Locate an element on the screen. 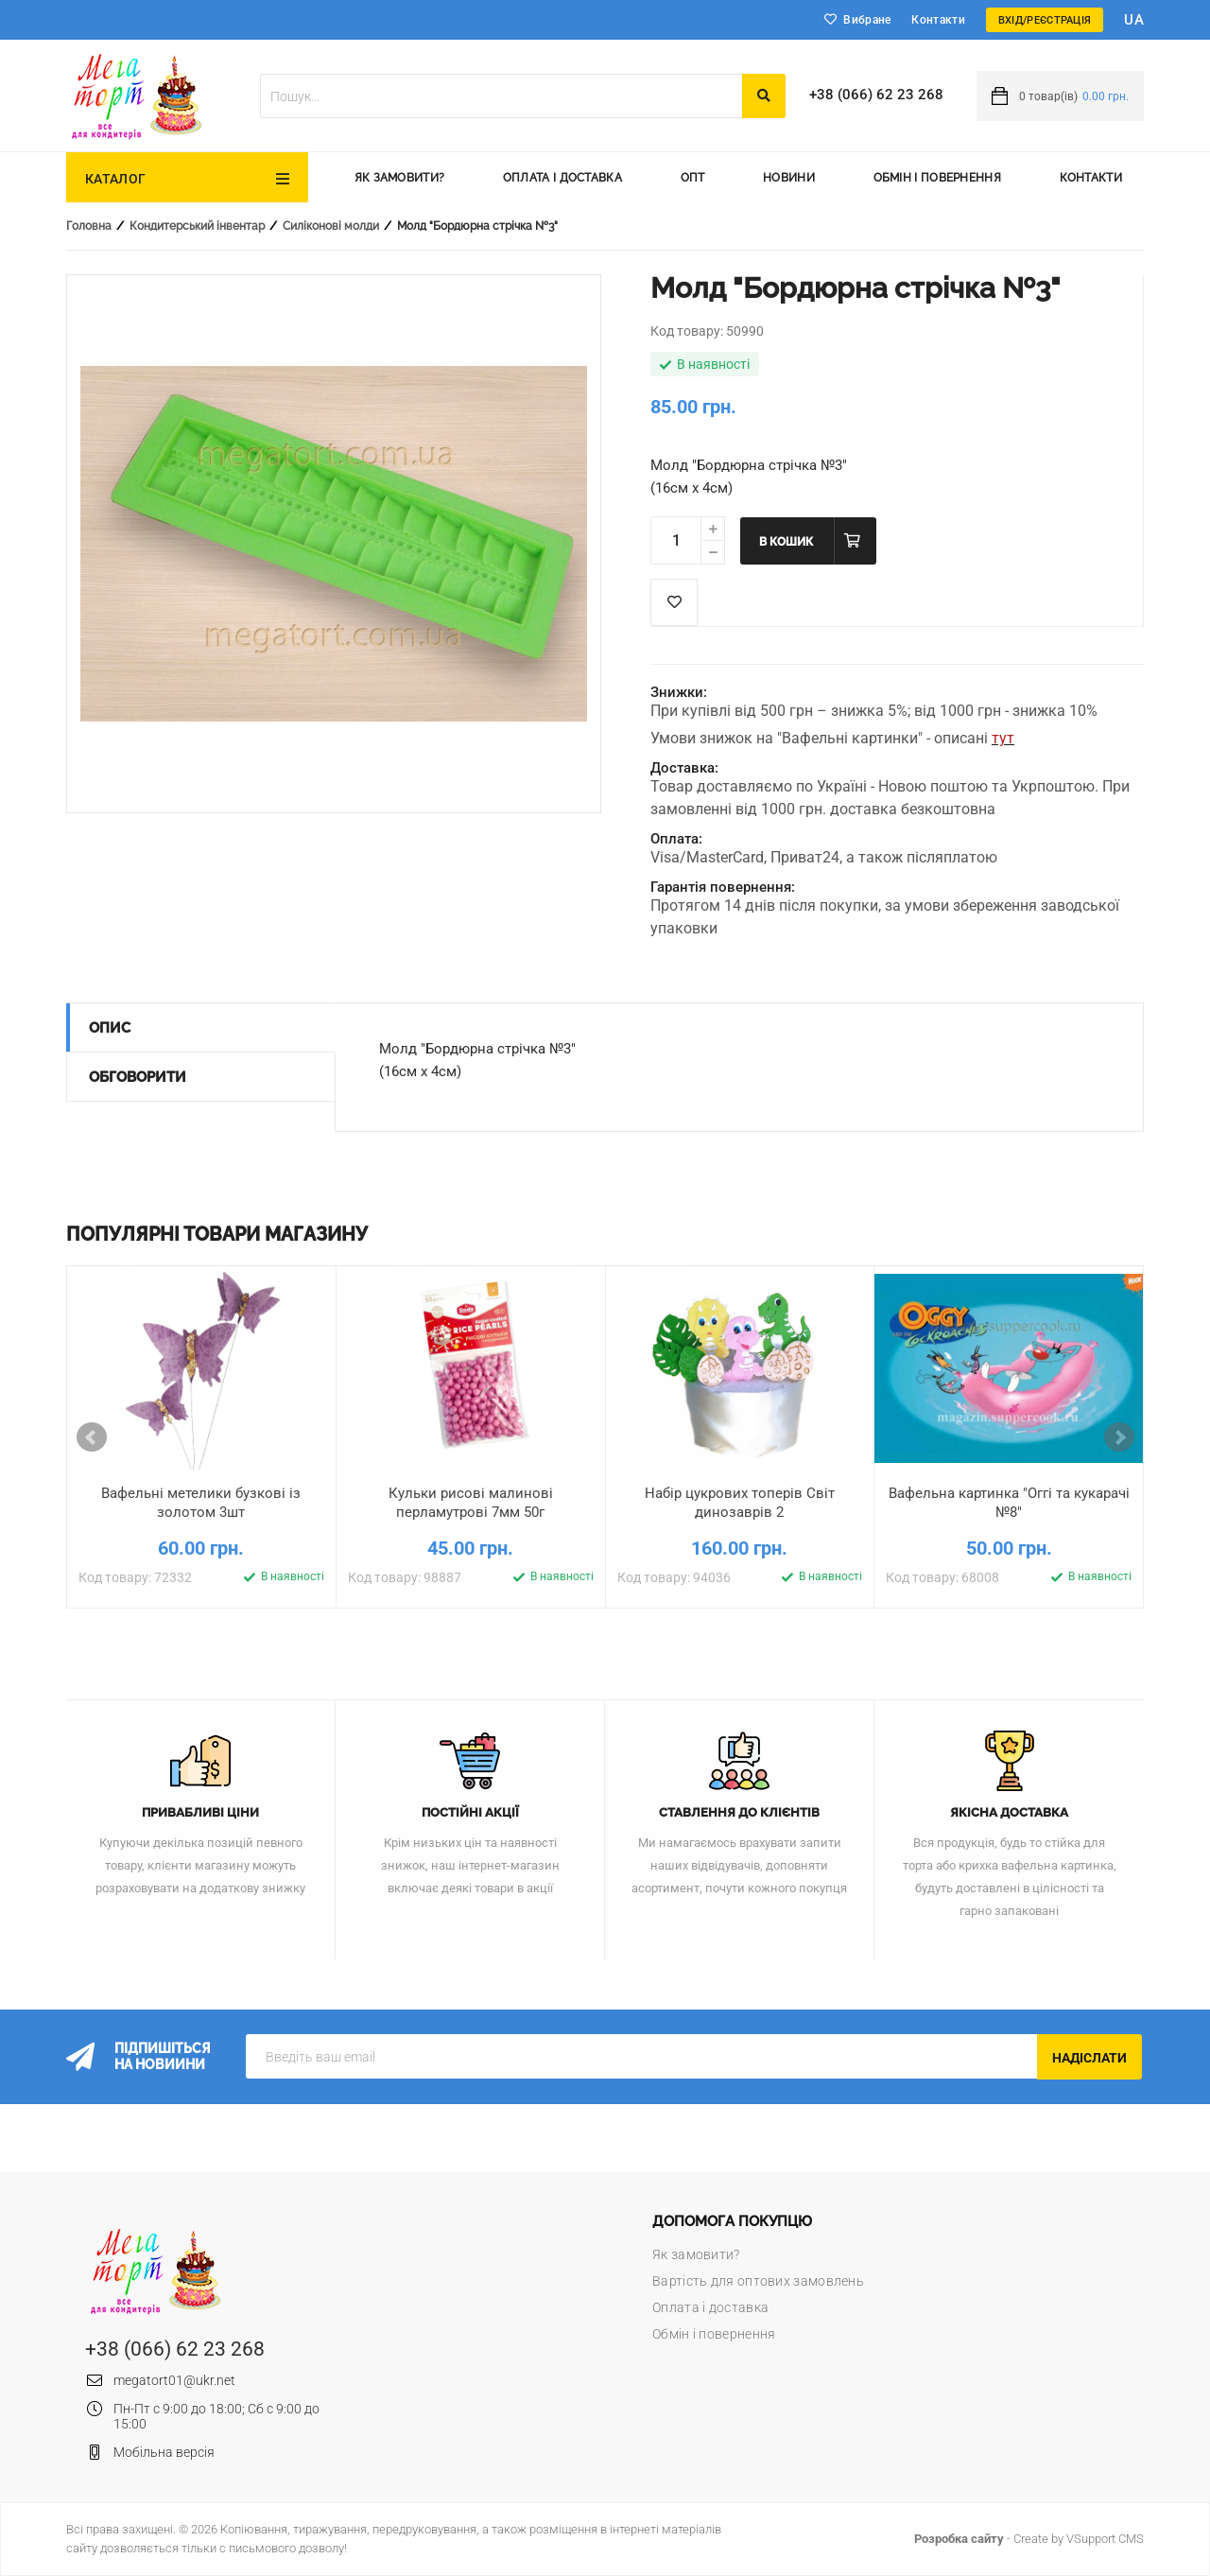 Image resolution: width=1210 pixels, height=2576 pixels. Мобільна версія is located at coordinates (164, 2452).